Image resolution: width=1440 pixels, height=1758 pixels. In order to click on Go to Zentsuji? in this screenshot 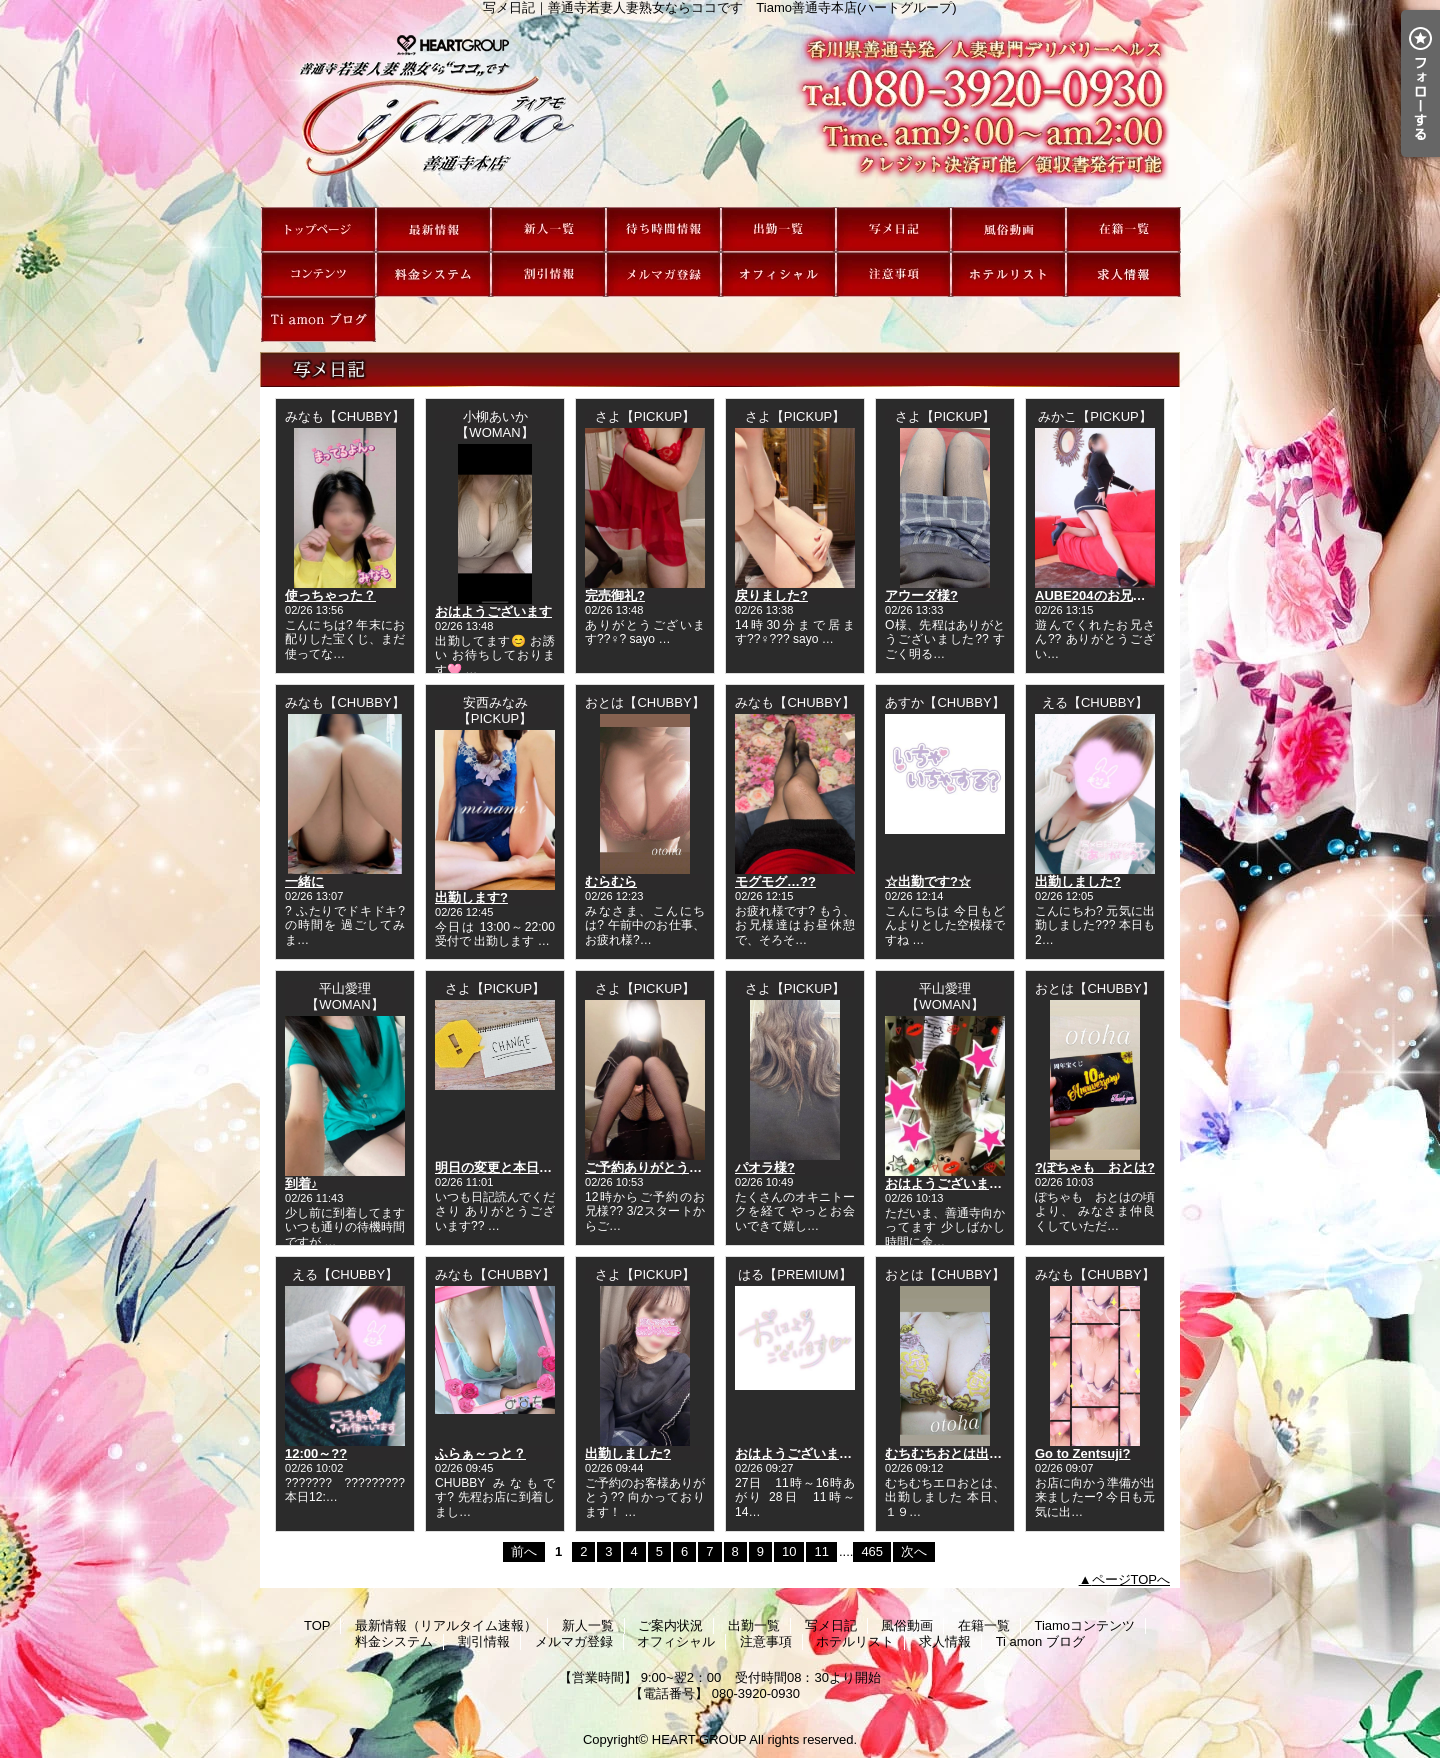, I will do `click(1082, 1453)`.